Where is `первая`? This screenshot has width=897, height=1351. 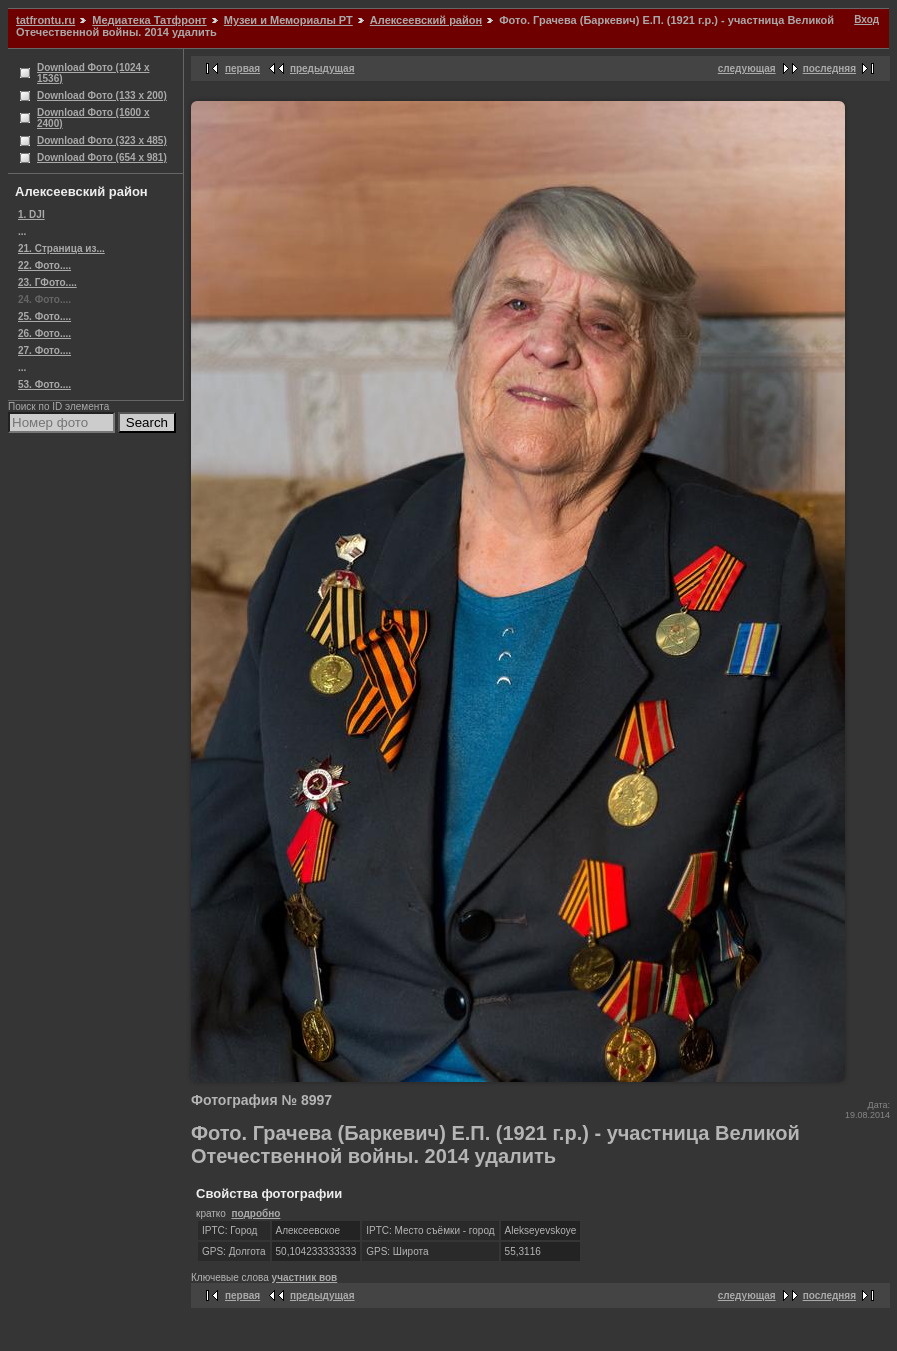 первая is located at coordinates (242, 68).